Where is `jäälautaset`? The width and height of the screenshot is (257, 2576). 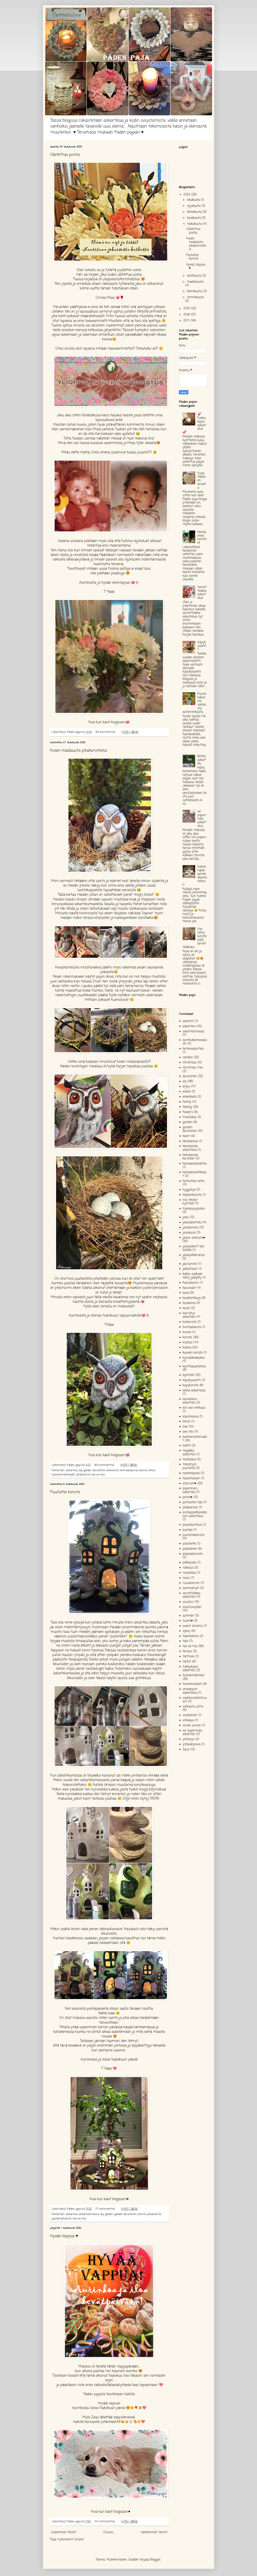 jäälautaset is located at coordinates (190, 1269).